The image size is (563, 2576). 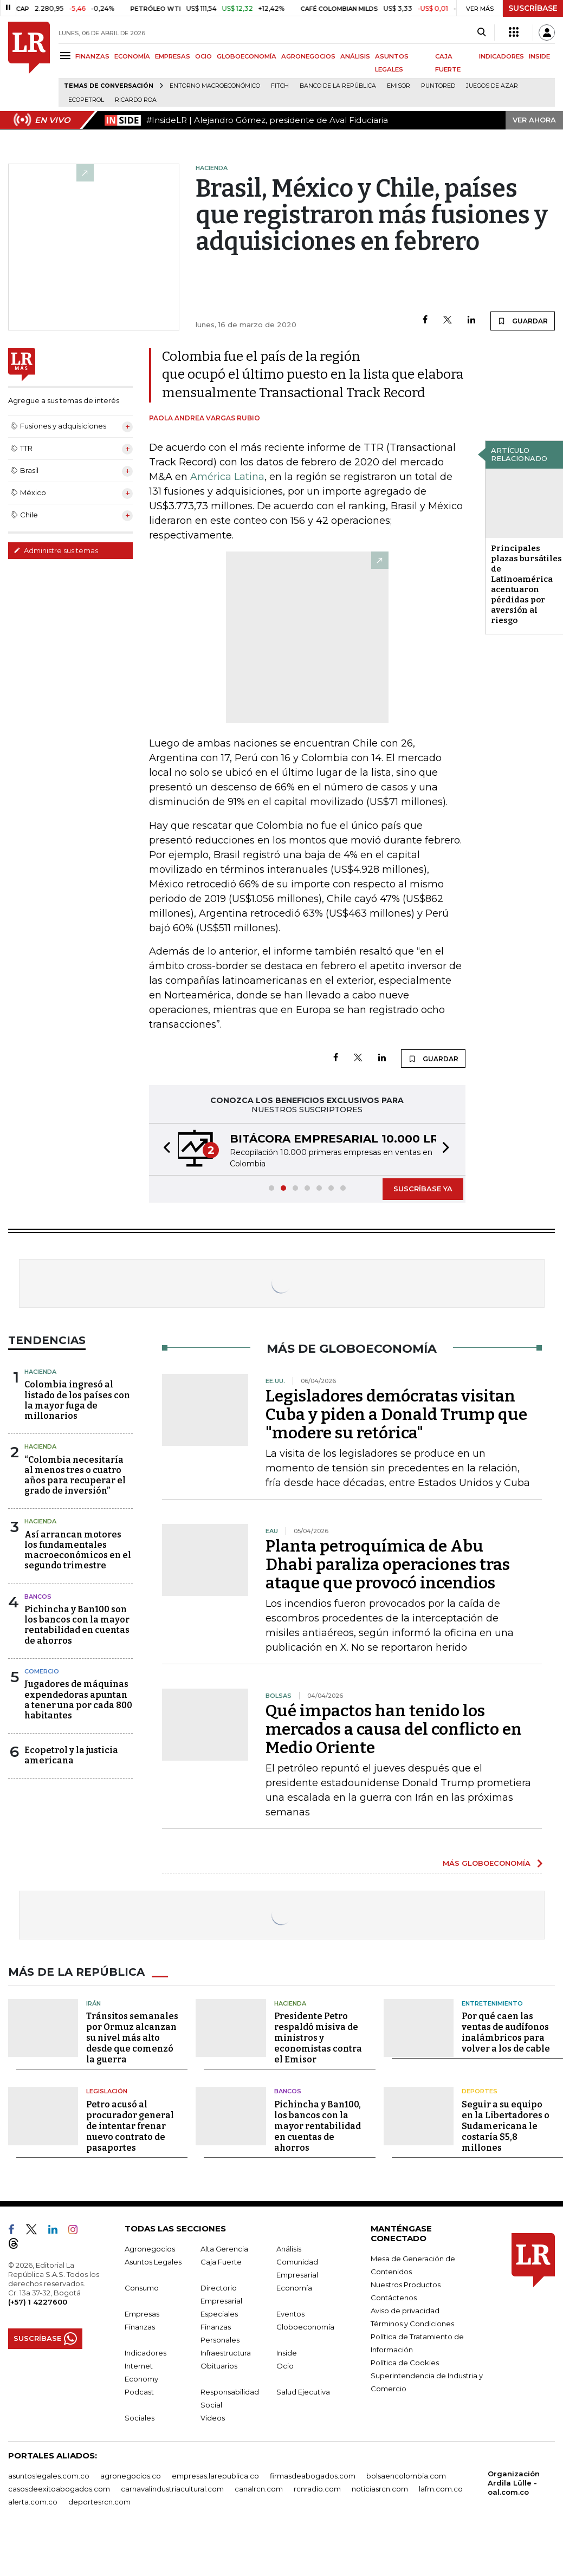 I want to click on deportesrcn.com, so click(x=99, y=2501).